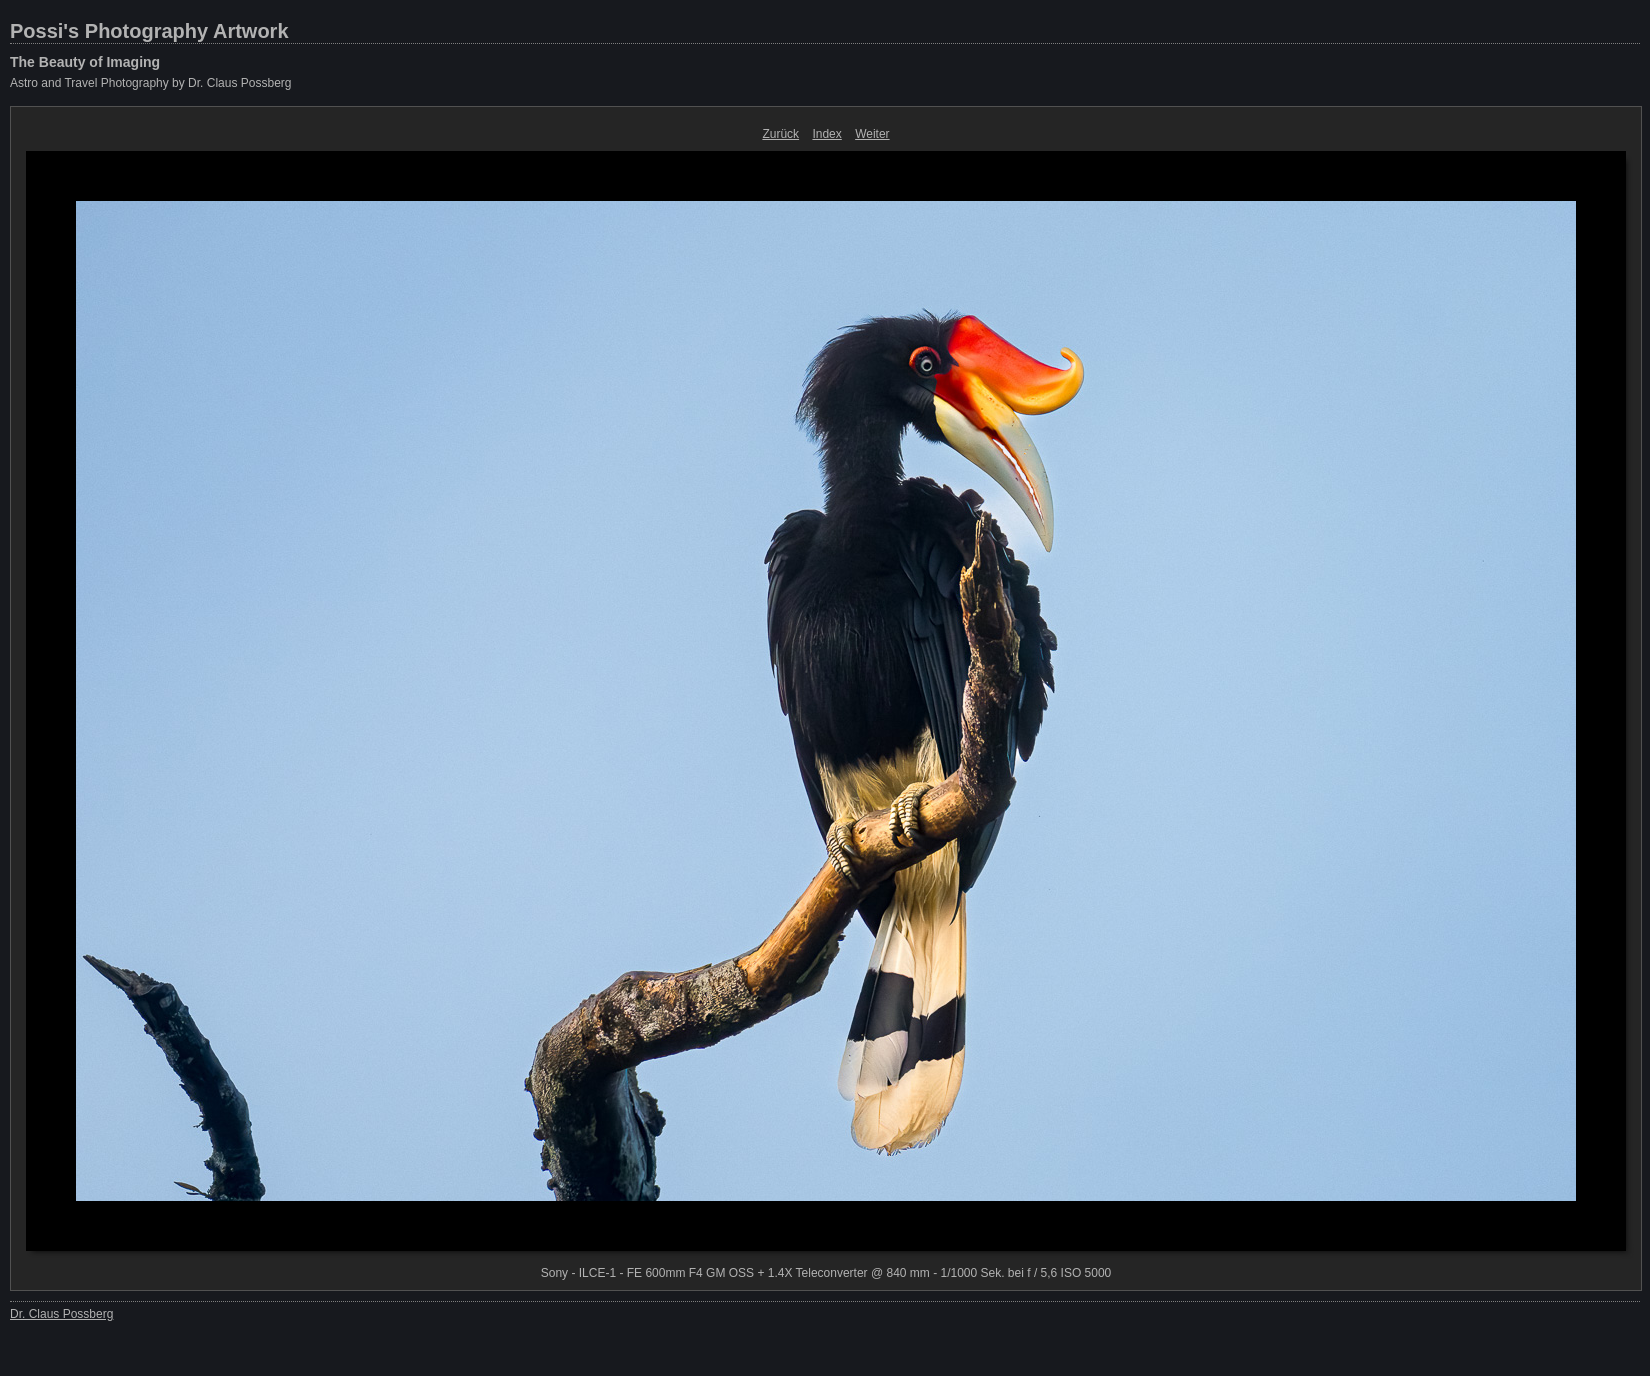 The height and width of the screenshot is (1376, 1650). Describe the element at coordinates (85, 62) in the screenshot. I see `The Beauty of Imaging` at that location.